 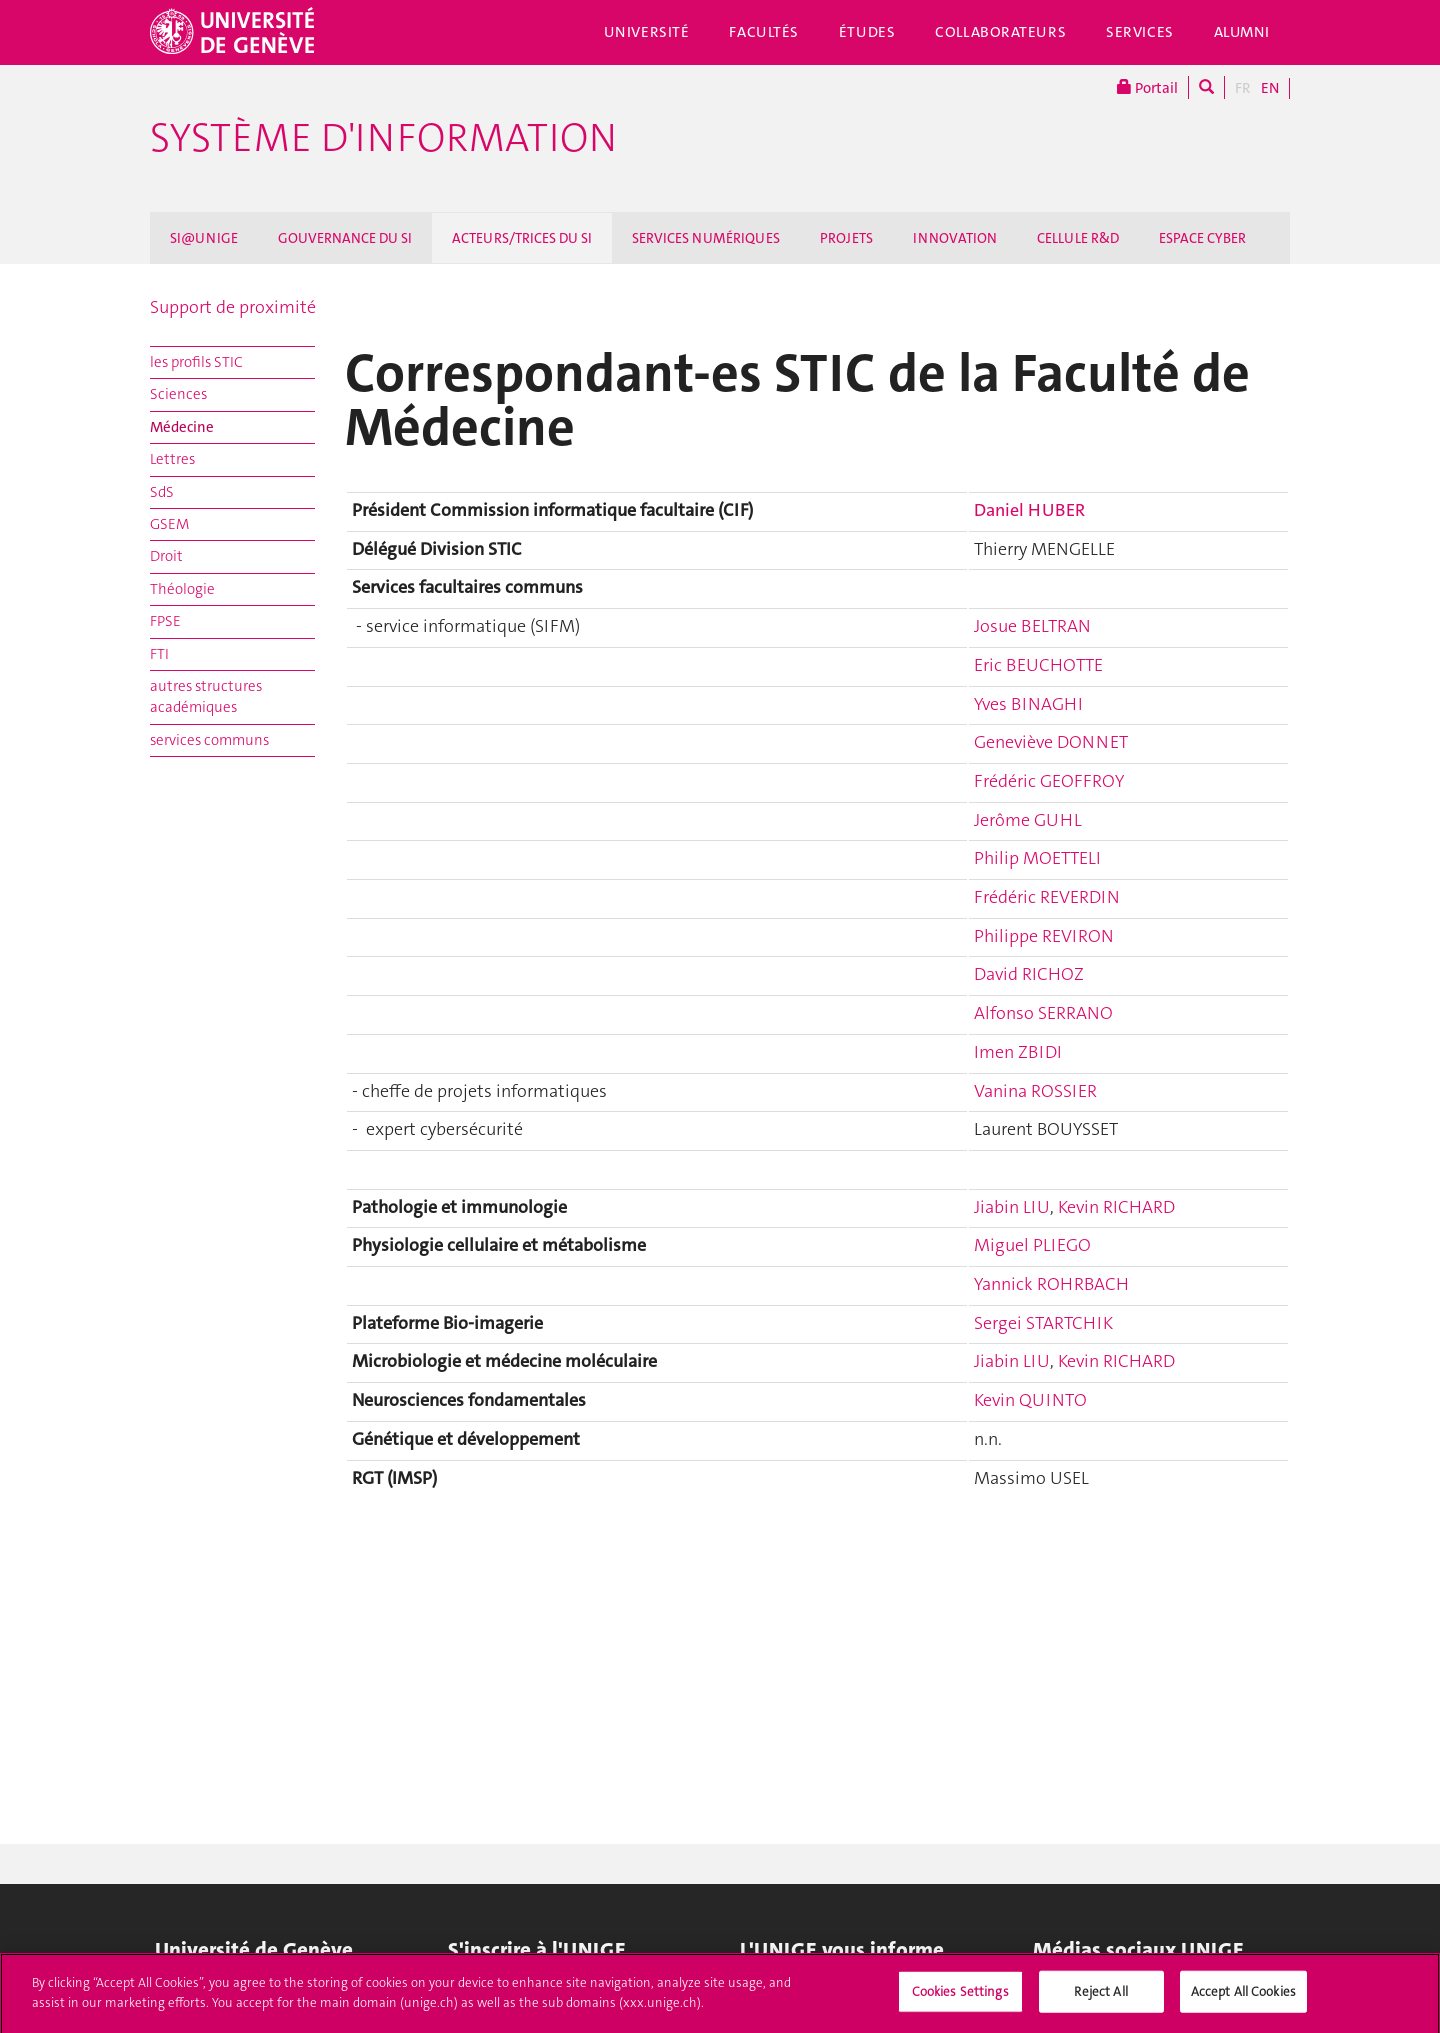 I want to click on Frédéric REVERDIN, so click(x=1047, y=897).